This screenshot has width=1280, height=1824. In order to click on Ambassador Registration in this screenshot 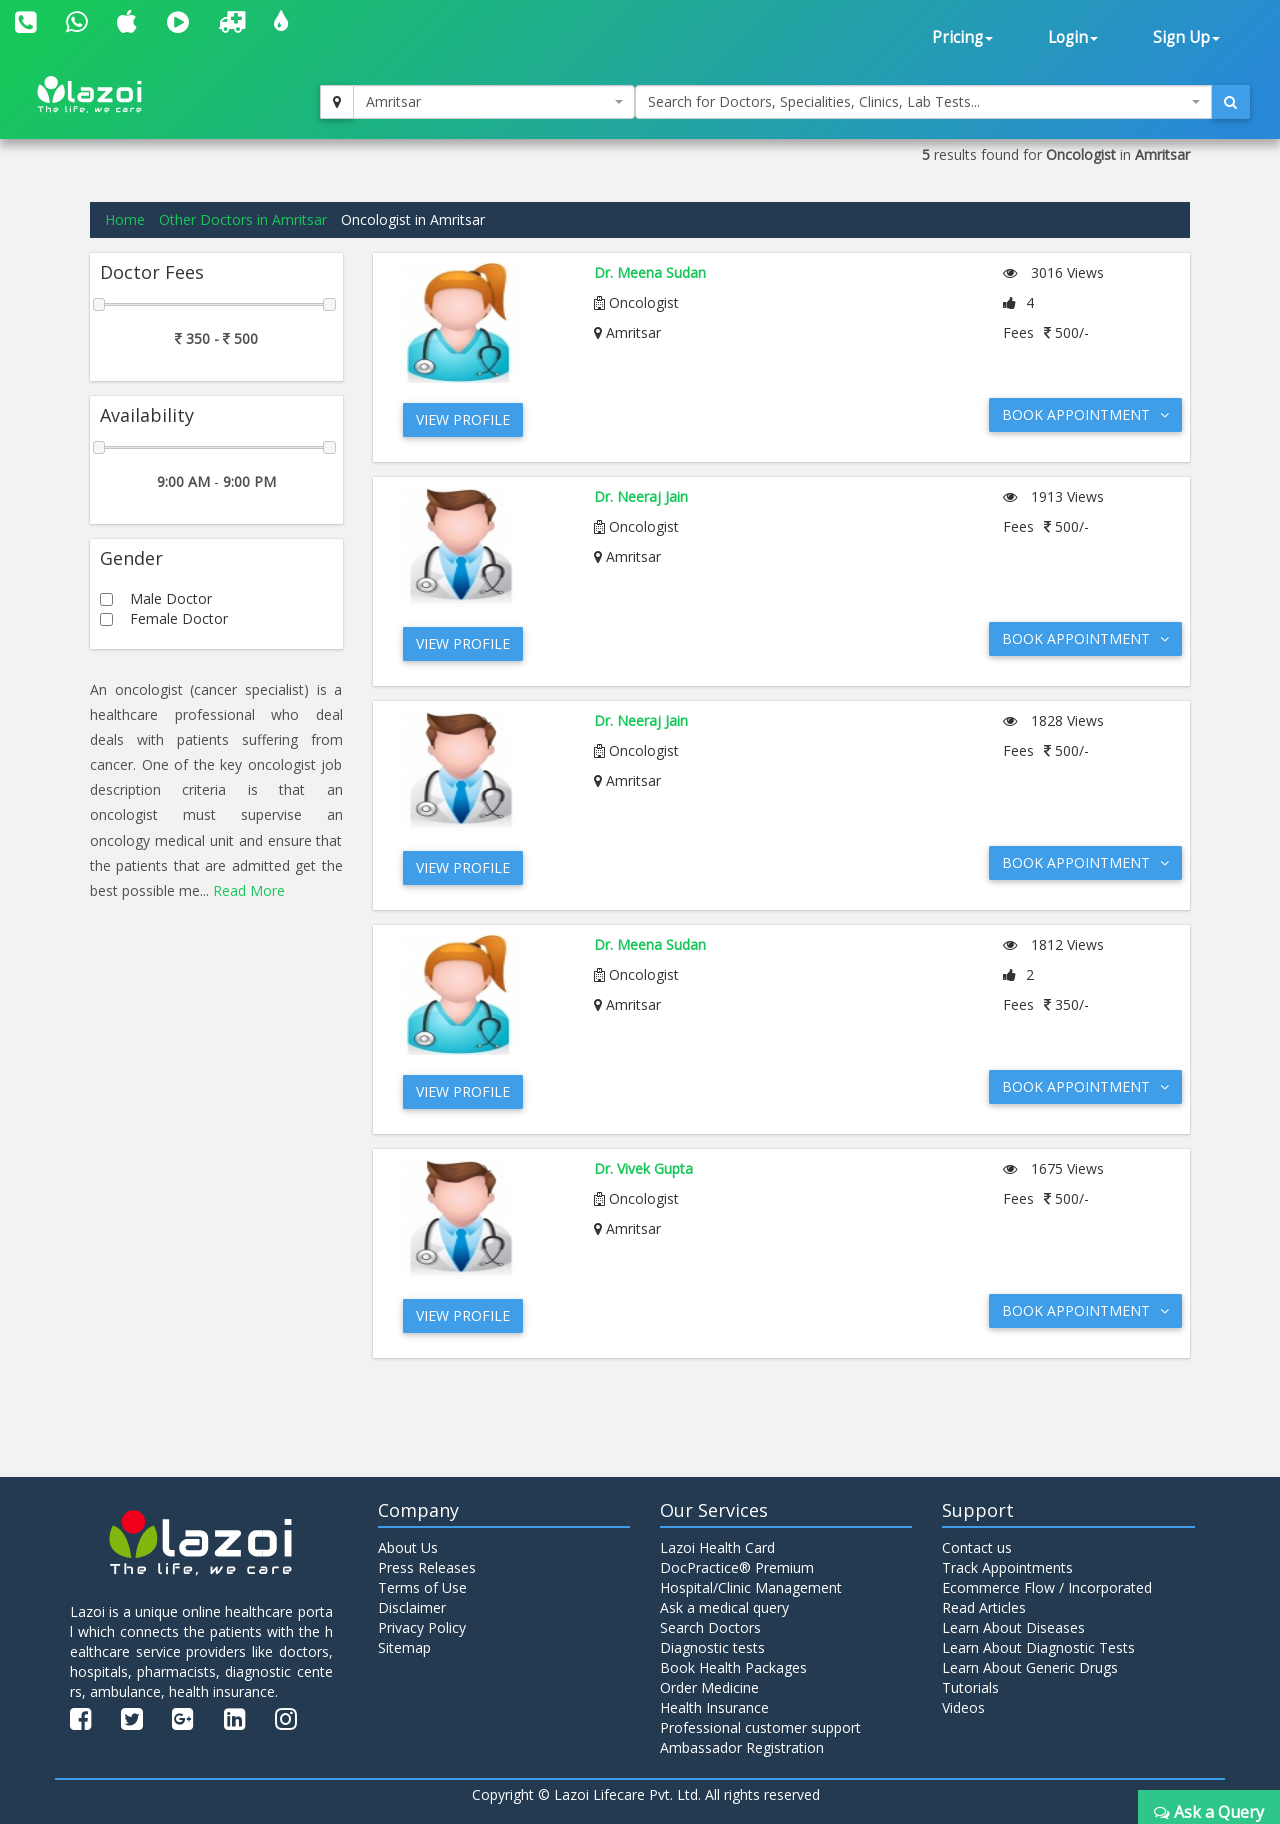, I will do `click(742, 1747)`.